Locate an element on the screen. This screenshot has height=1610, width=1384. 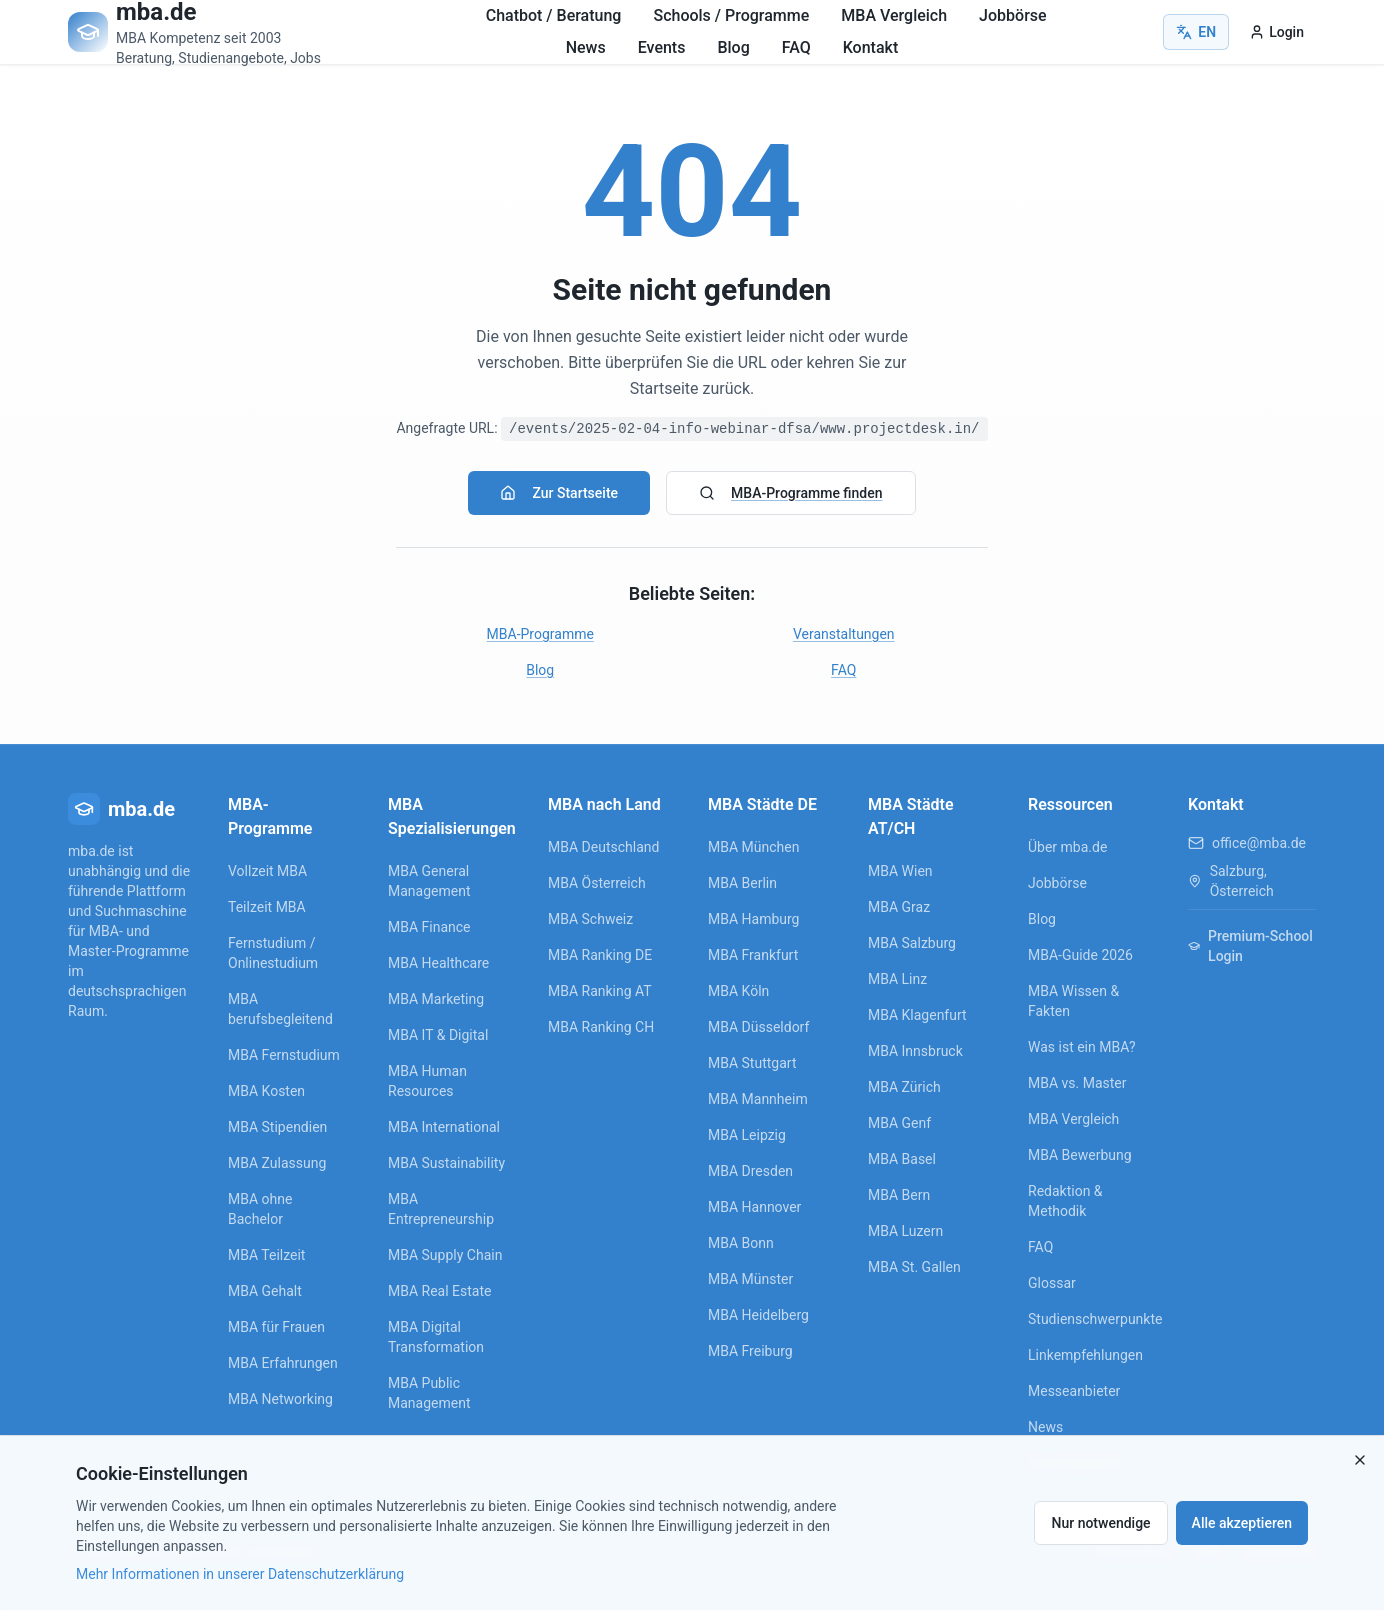
MBA Düsseldorf is located at coordinates (758, 1027).